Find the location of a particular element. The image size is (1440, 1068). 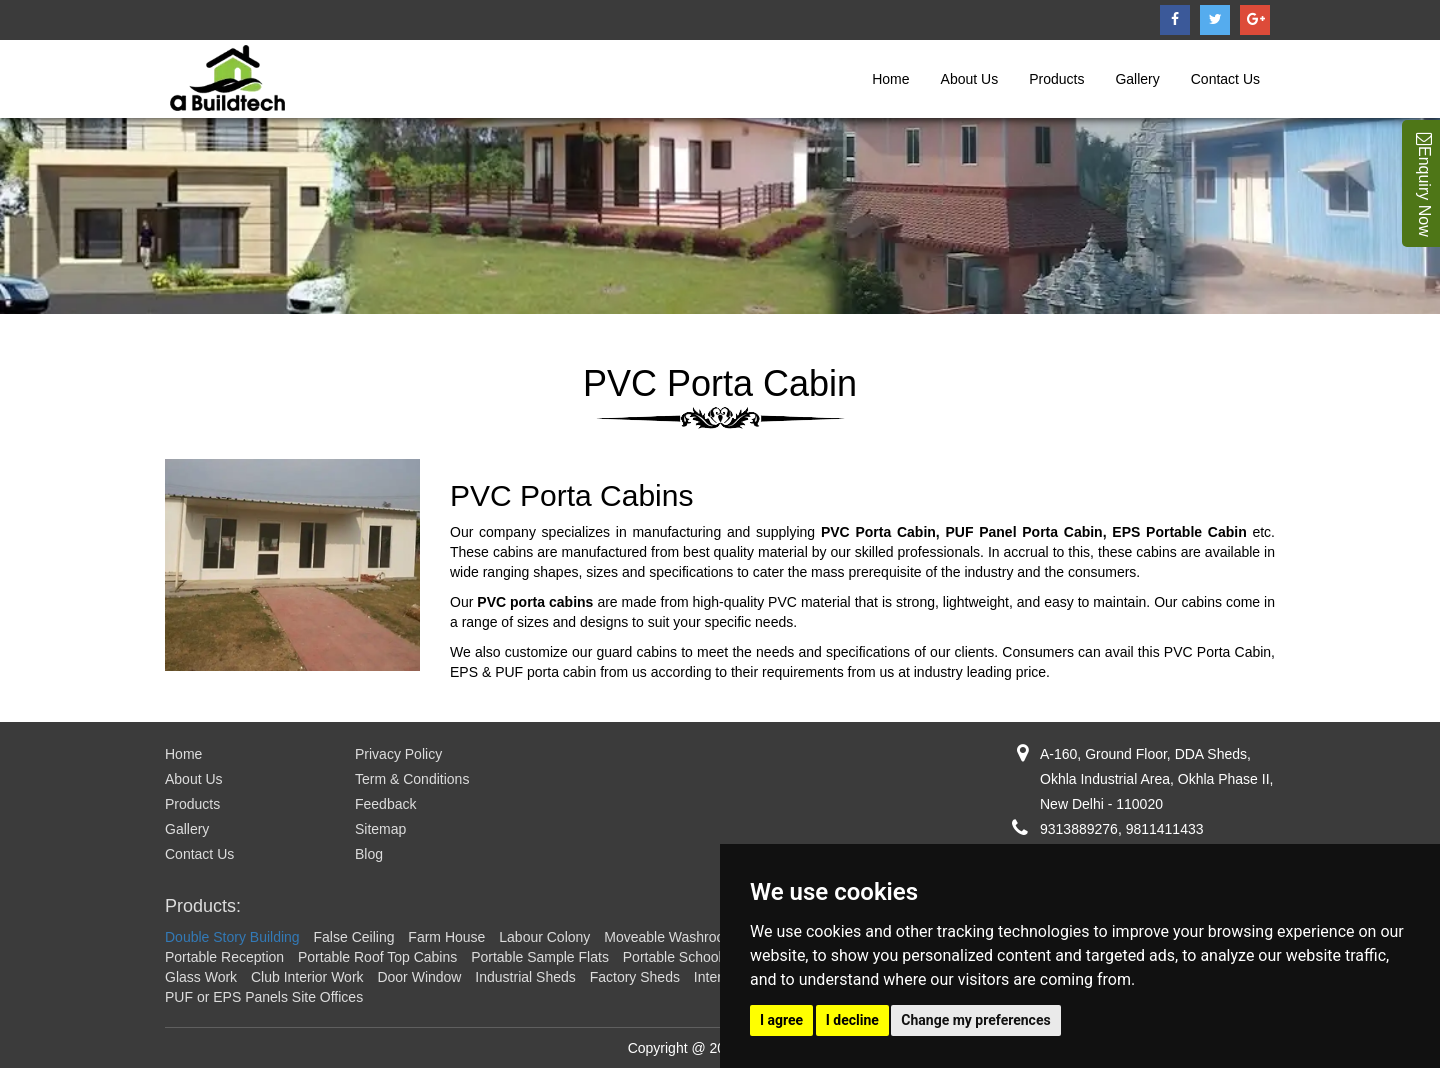

Moveable Washroom is located at coordinates (670, 937).